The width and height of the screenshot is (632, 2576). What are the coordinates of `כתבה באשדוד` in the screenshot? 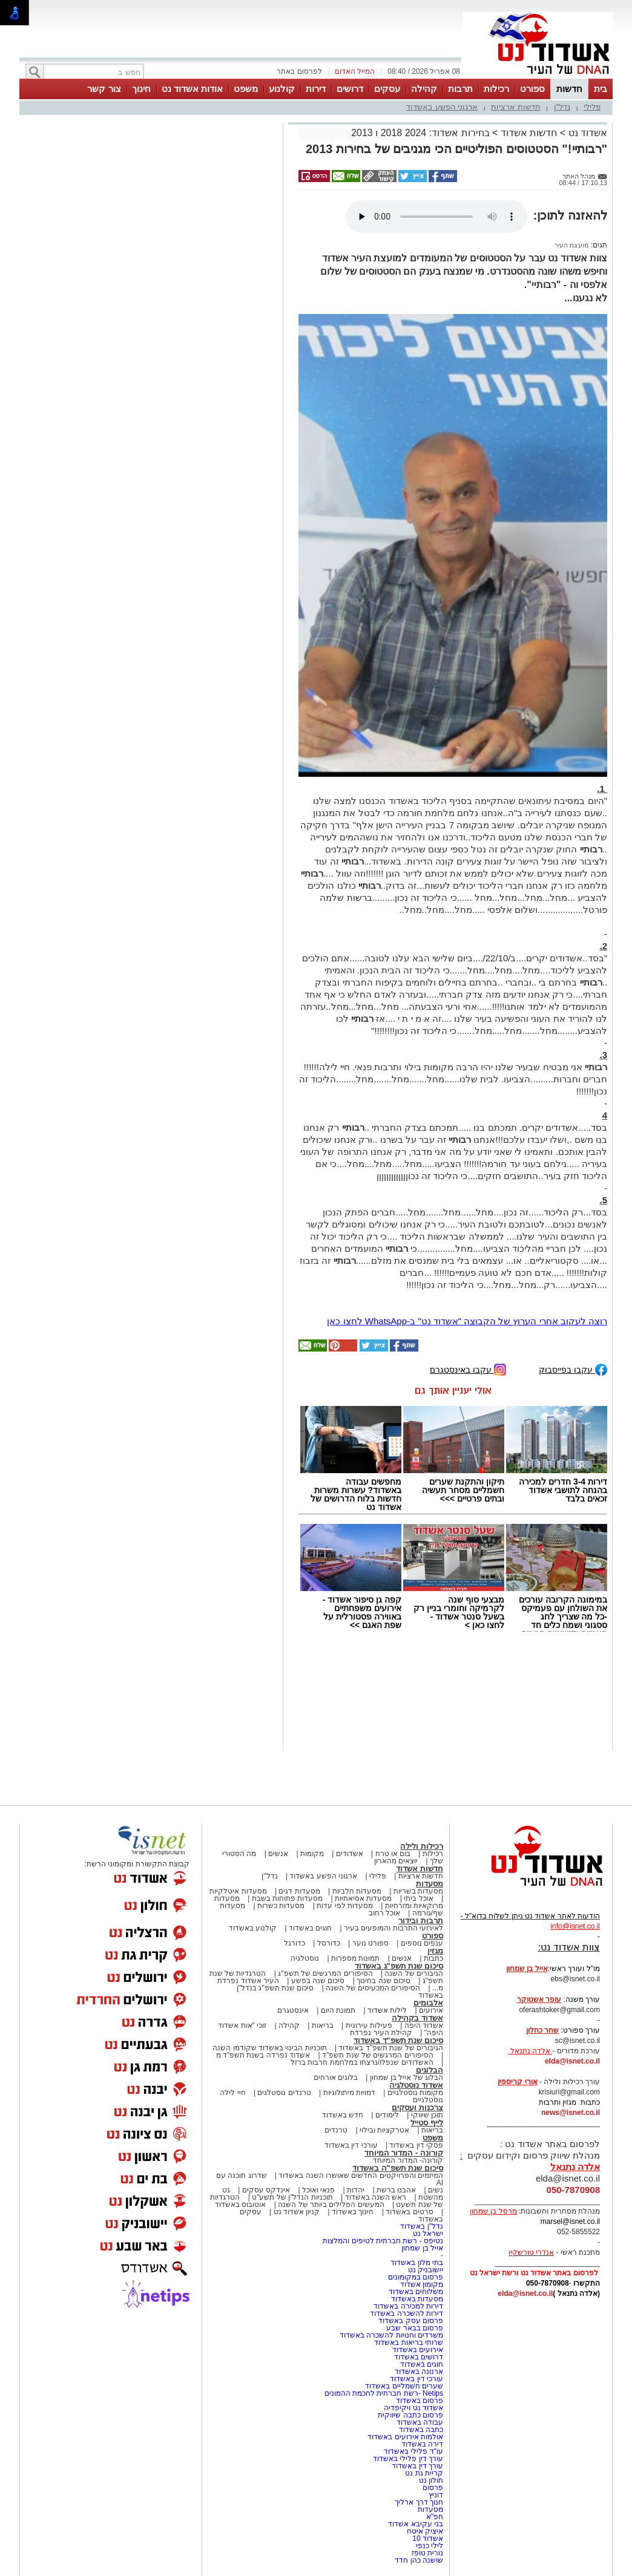 It's located at (420, 2429).